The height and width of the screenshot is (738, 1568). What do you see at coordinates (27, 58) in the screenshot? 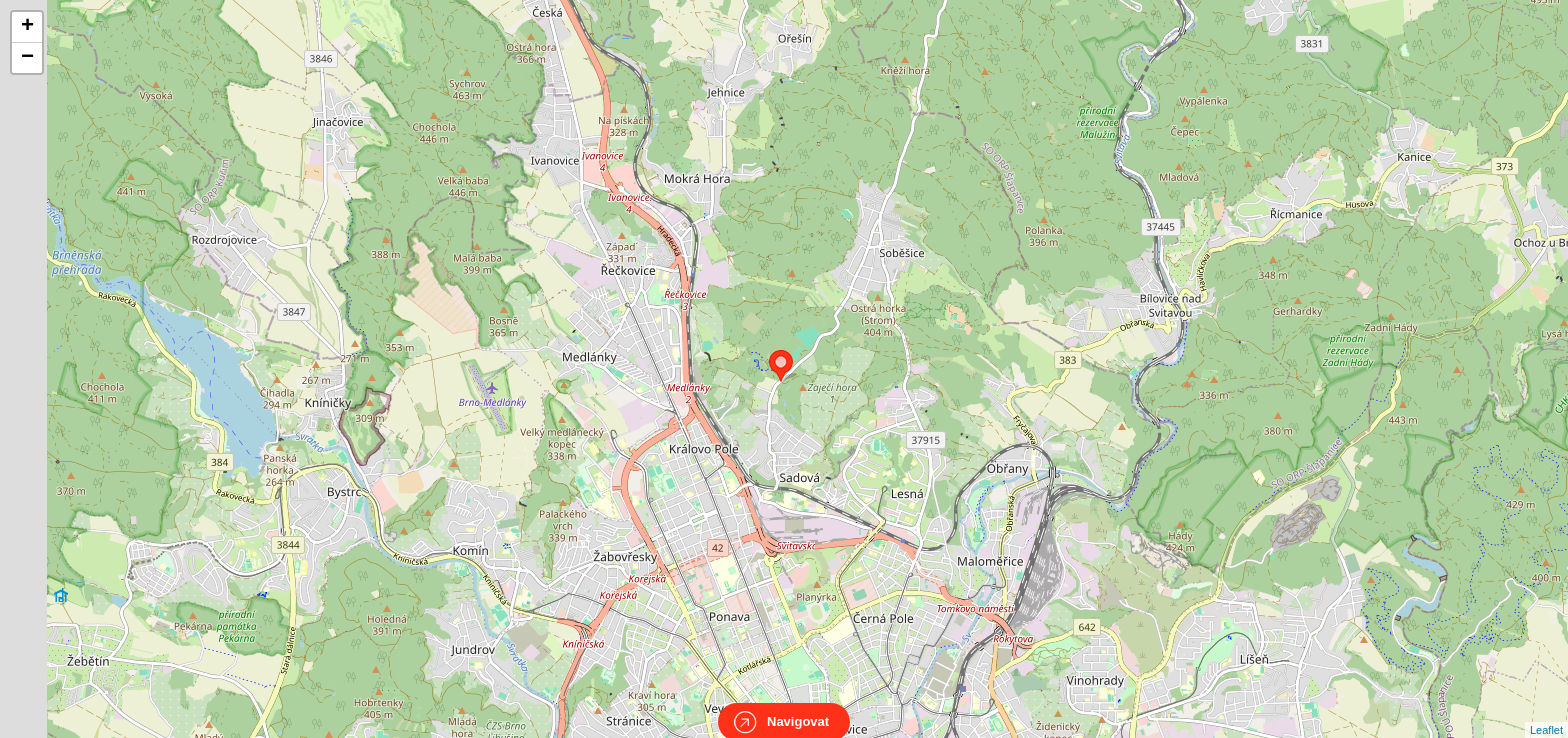
I see `− [button]` at bounding box center [27, 58].